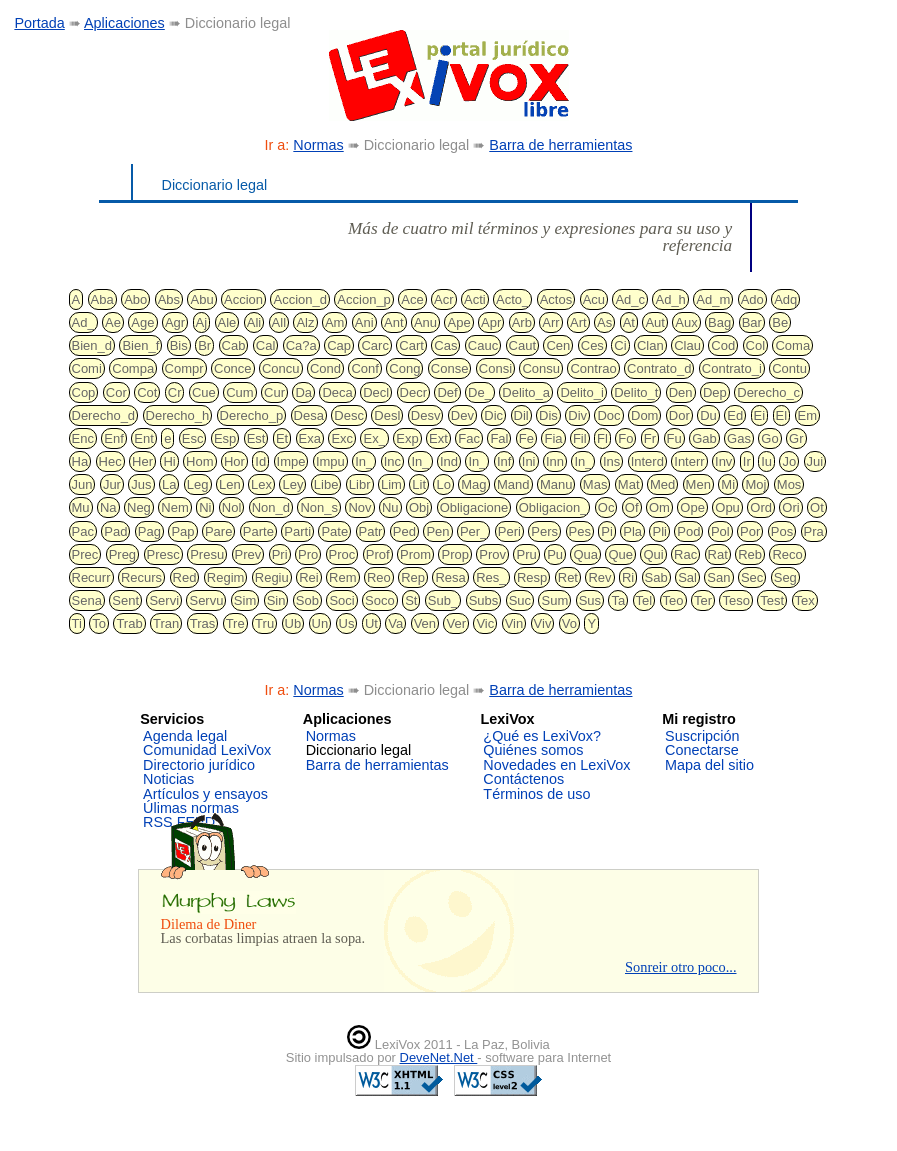  Describe the element at coordinates (339, 345) in the screenshot. I see `Cap` at that location.